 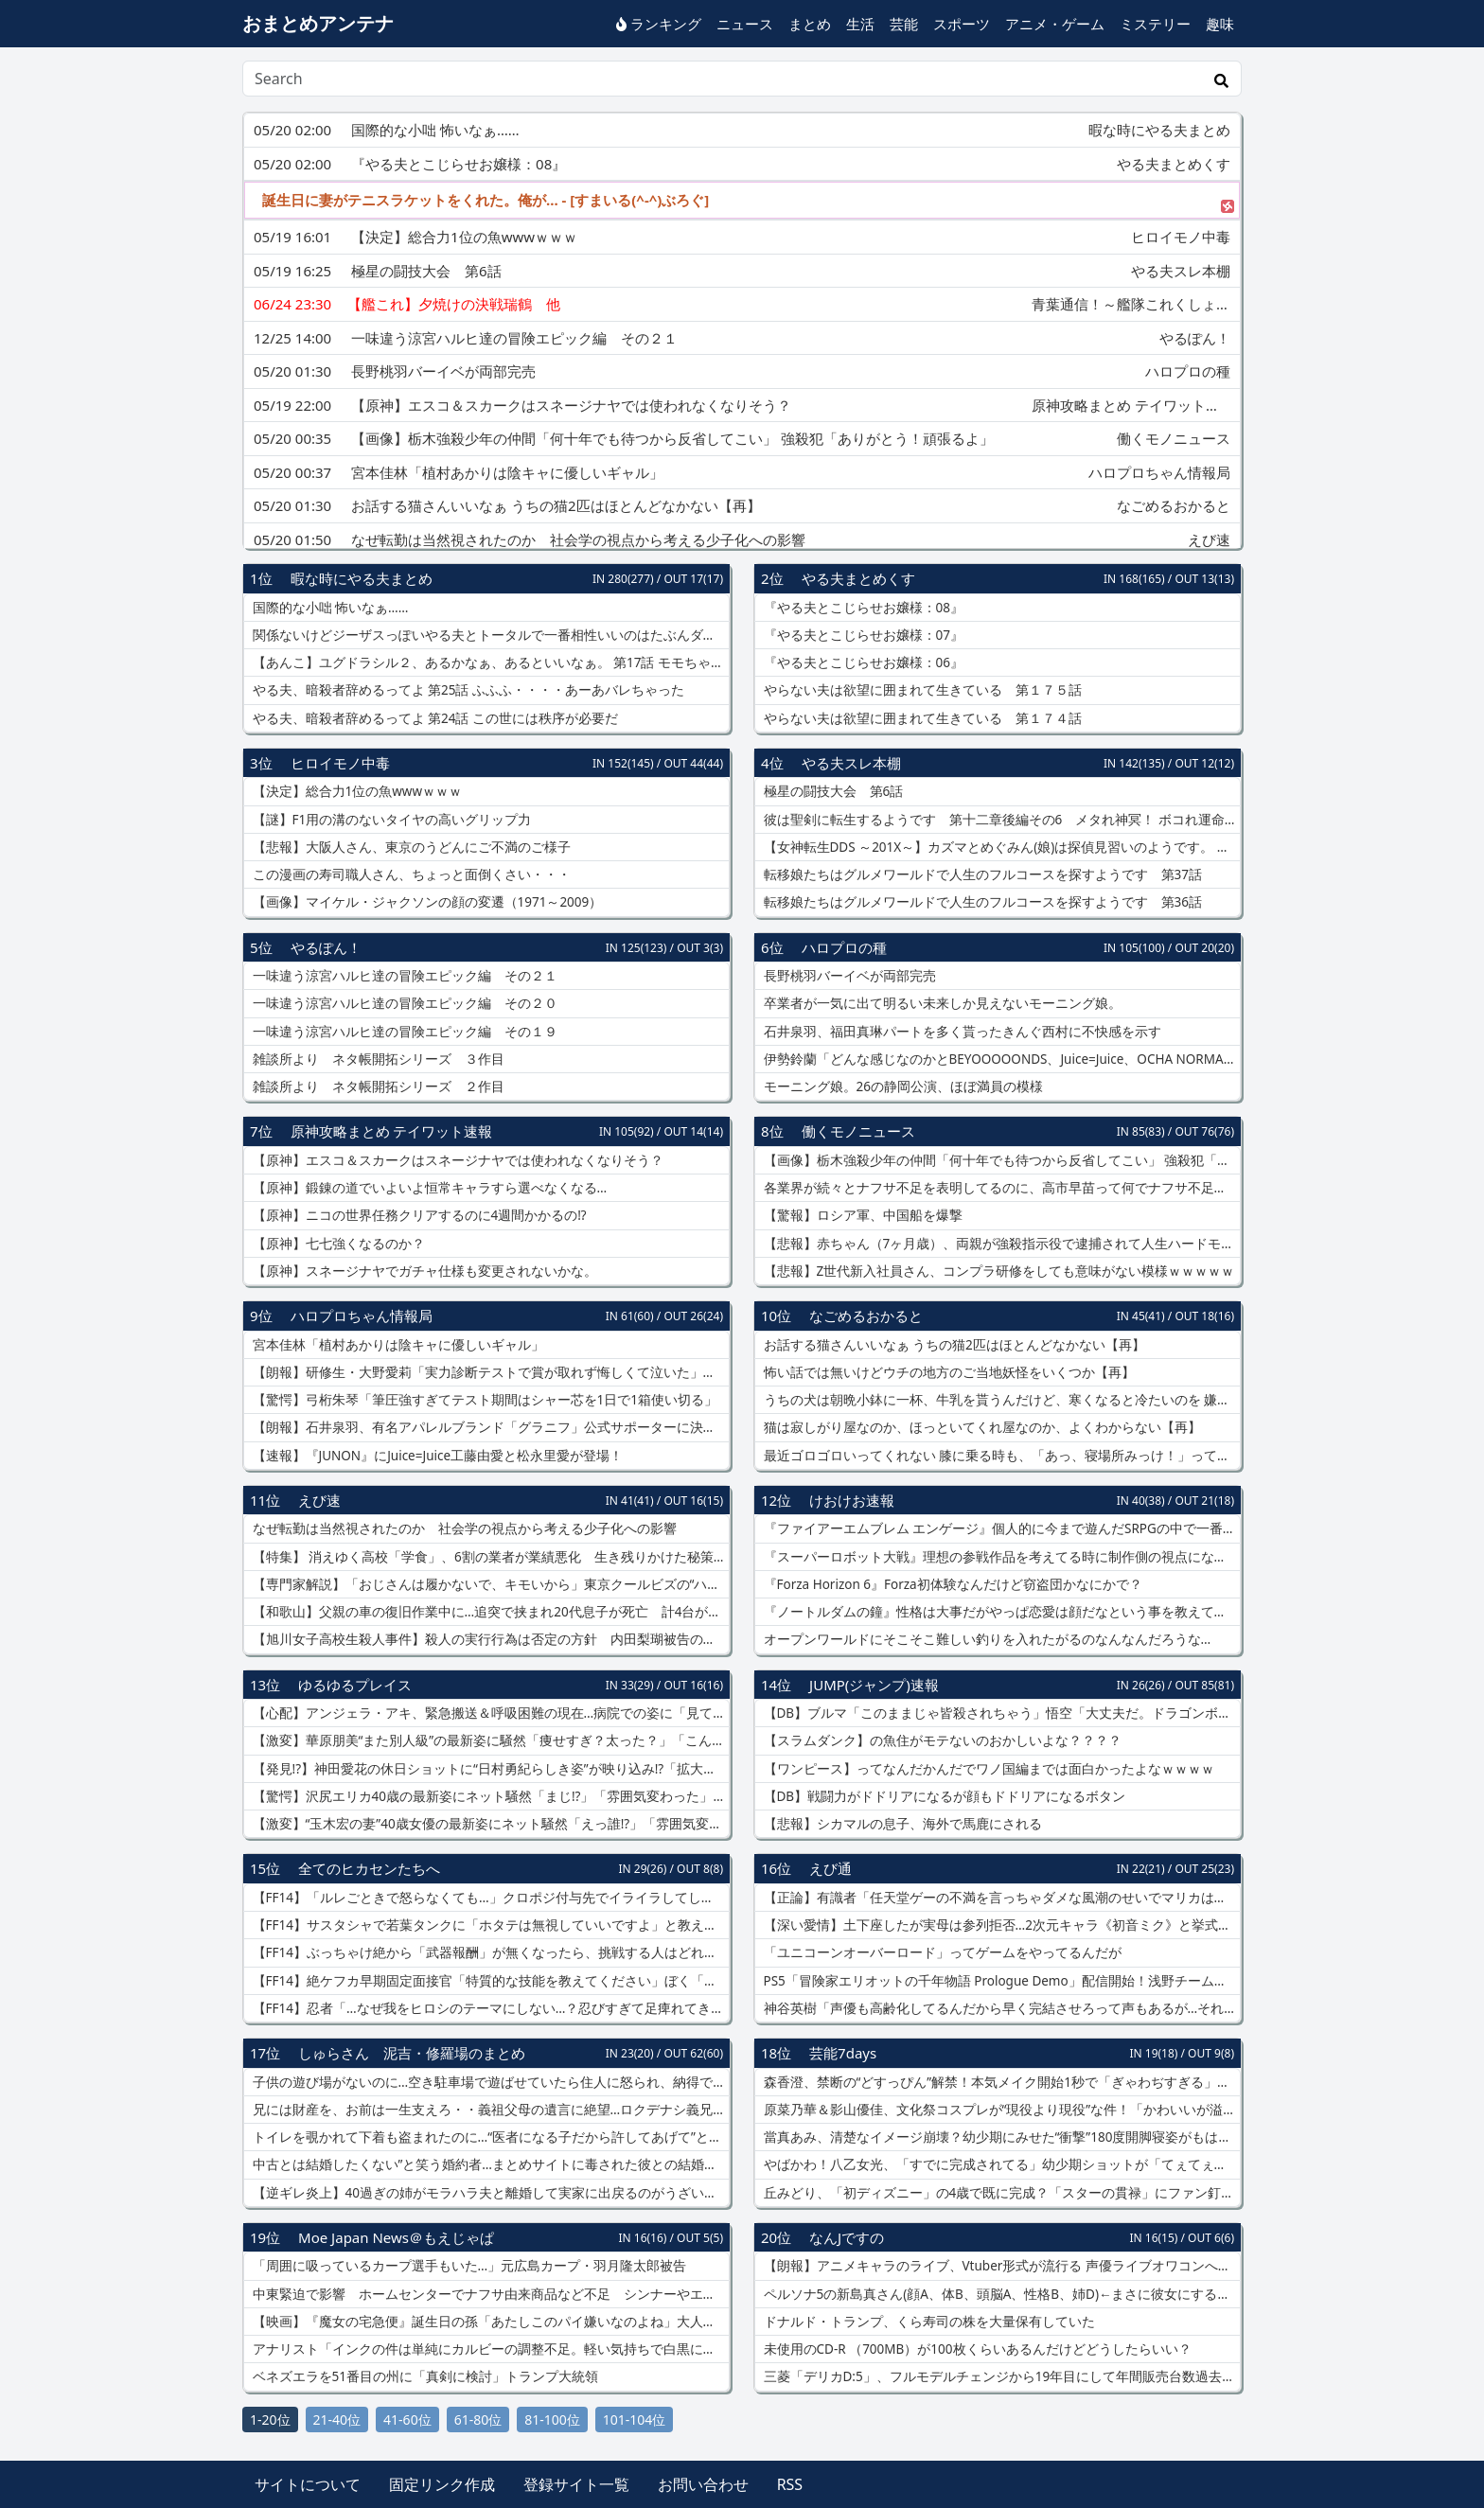 What do you see at coordinates (987, 1768) in the screenshot?
I see `【ワンピース】ってなんだかんだでワノ国編までは面白かったよなｗｗｗｗ` at bounding box center [987, 1768].